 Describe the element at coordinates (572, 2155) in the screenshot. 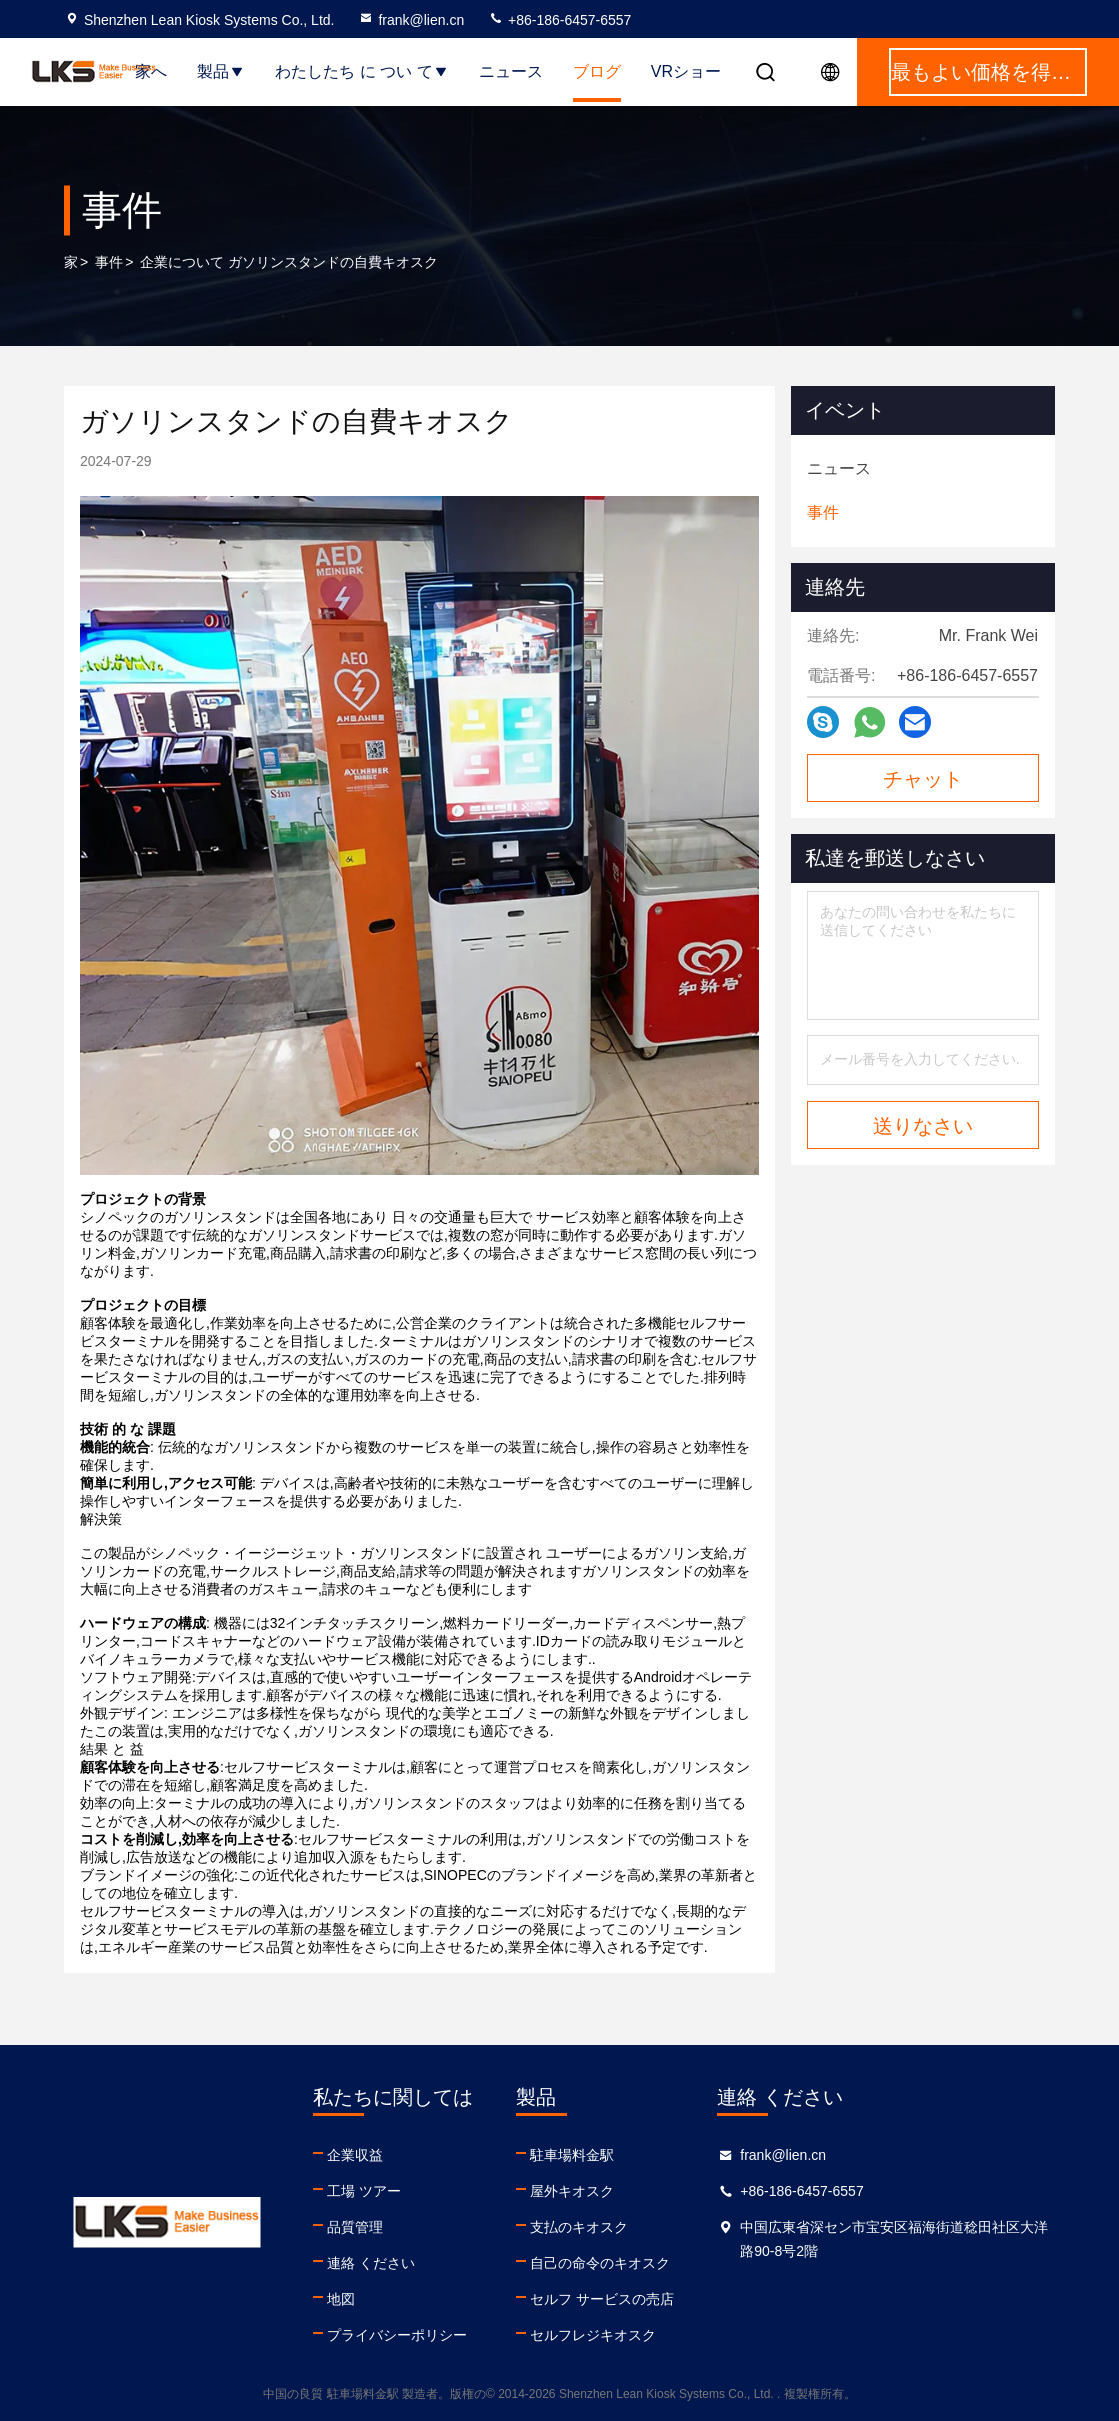

I see `駐車場料金駅` at that location.